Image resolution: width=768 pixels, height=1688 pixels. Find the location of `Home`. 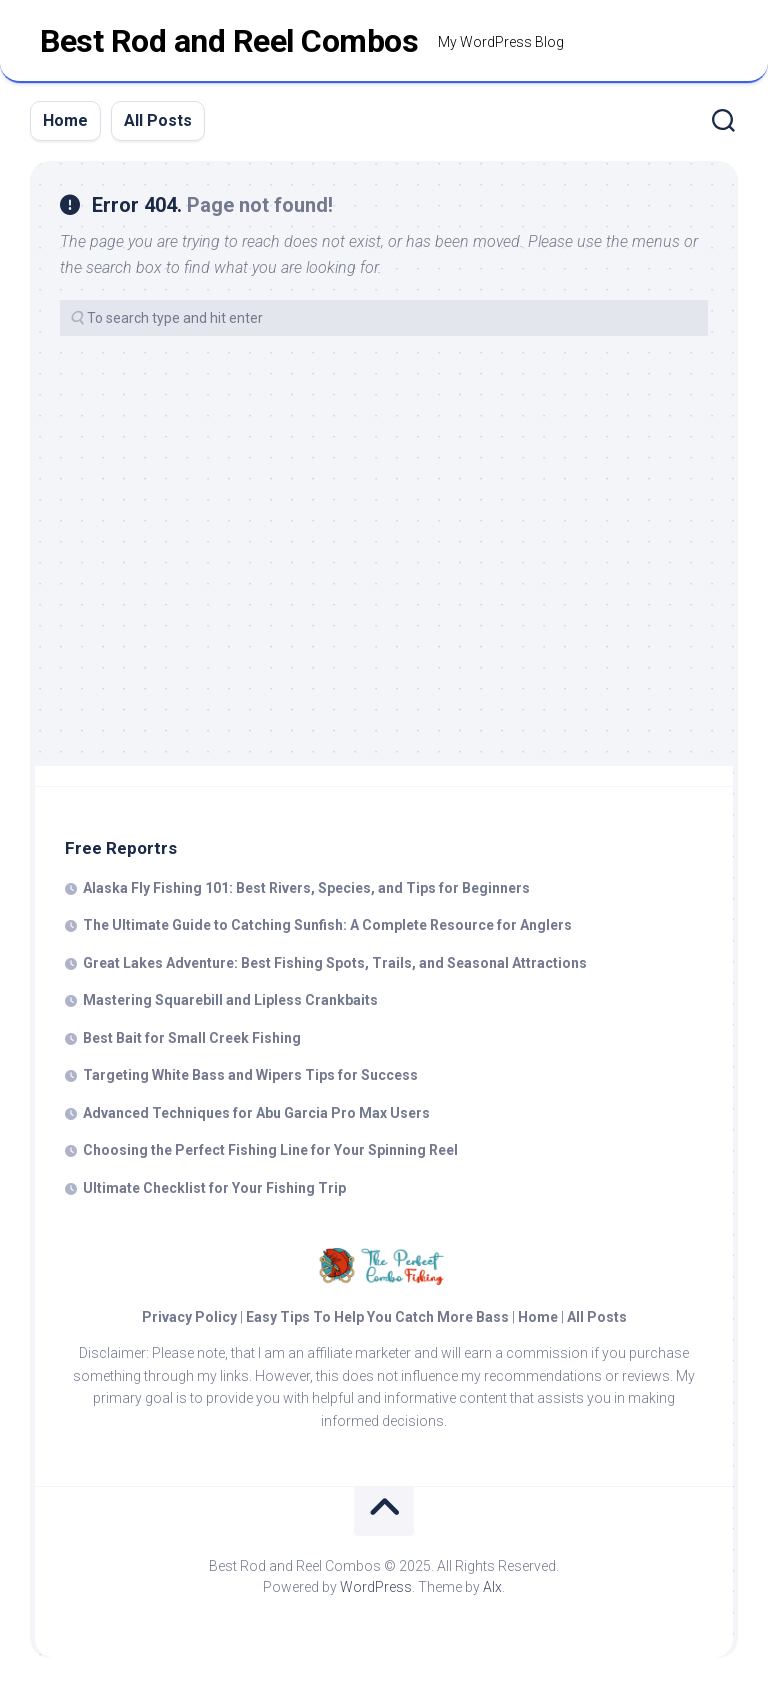

Home is located at coordinates (65, 120).